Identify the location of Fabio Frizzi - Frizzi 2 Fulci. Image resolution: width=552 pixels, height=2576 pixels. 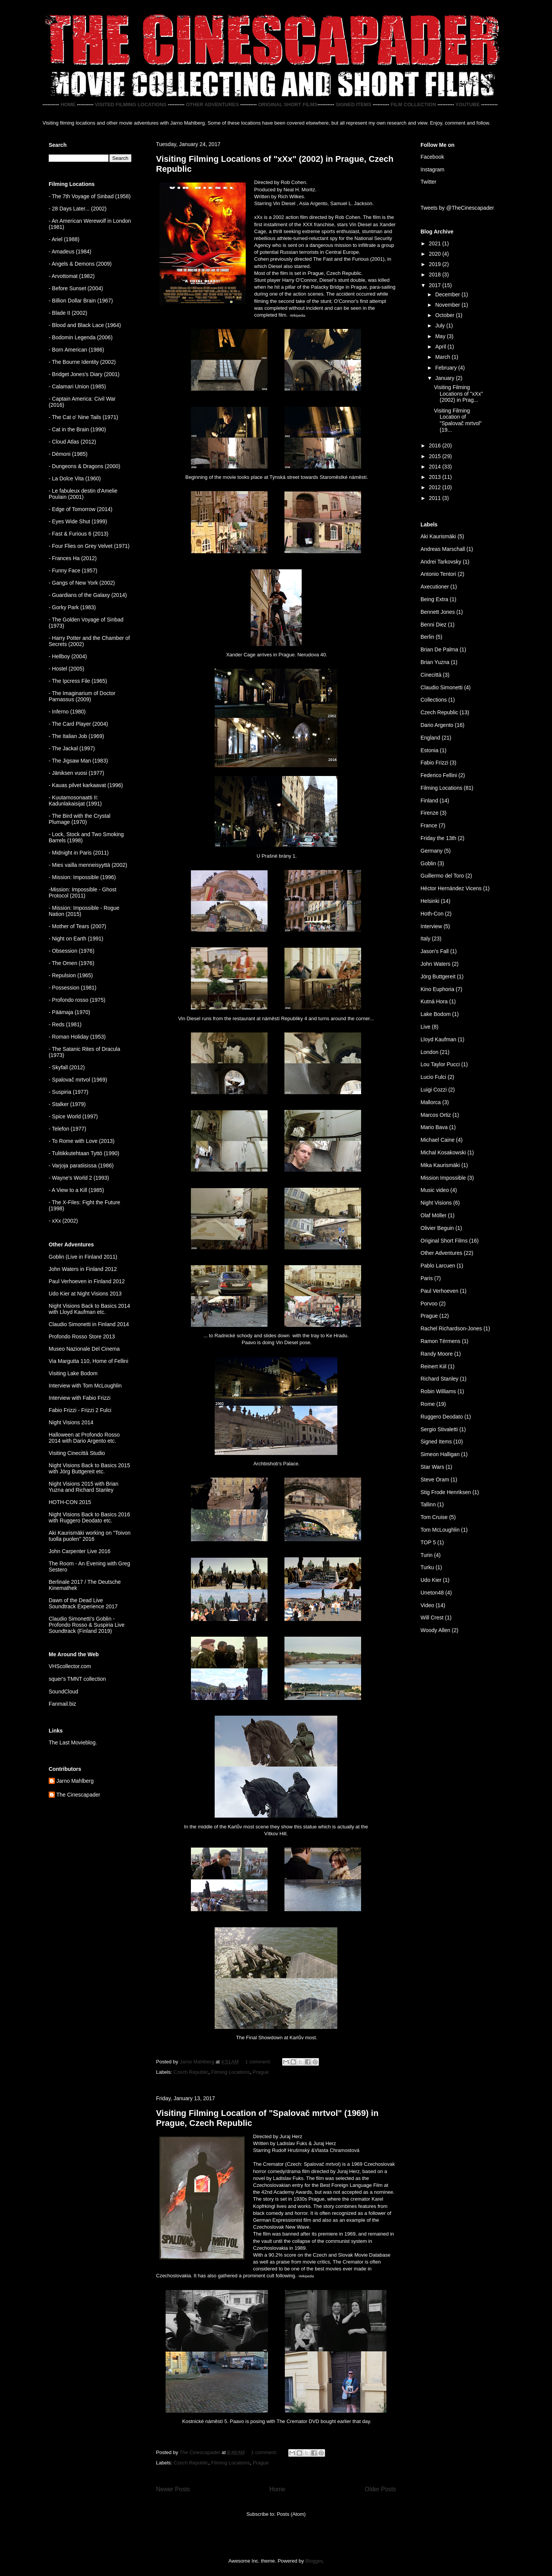
(80, 1410).